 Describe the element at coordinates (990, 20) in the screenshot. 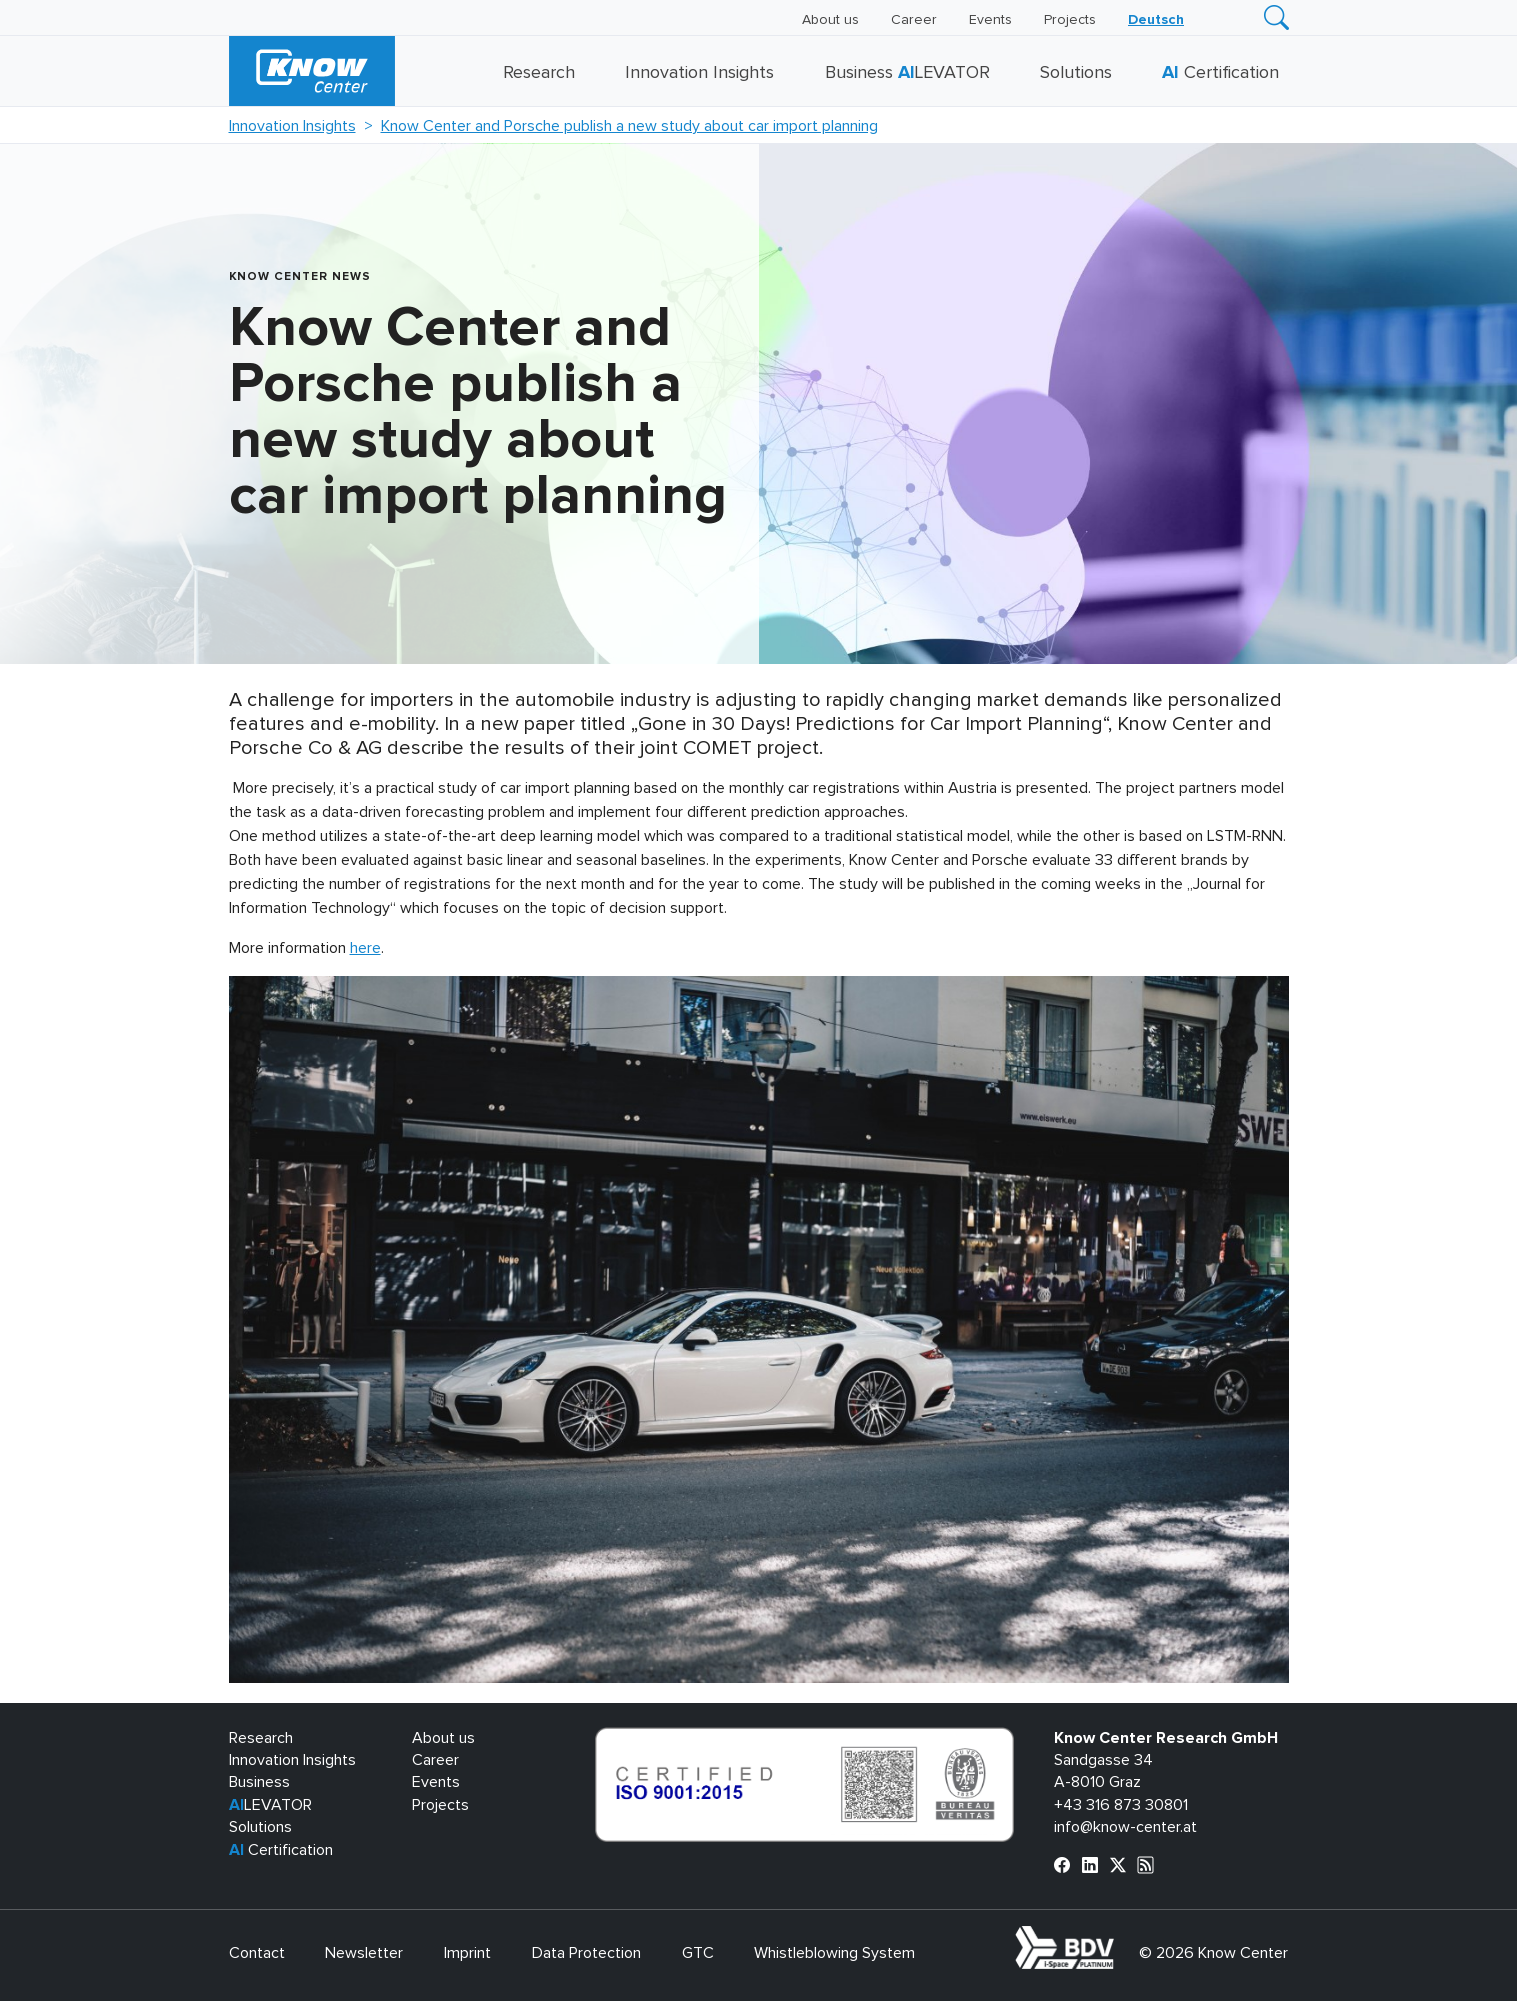

I see `Events` at that location.